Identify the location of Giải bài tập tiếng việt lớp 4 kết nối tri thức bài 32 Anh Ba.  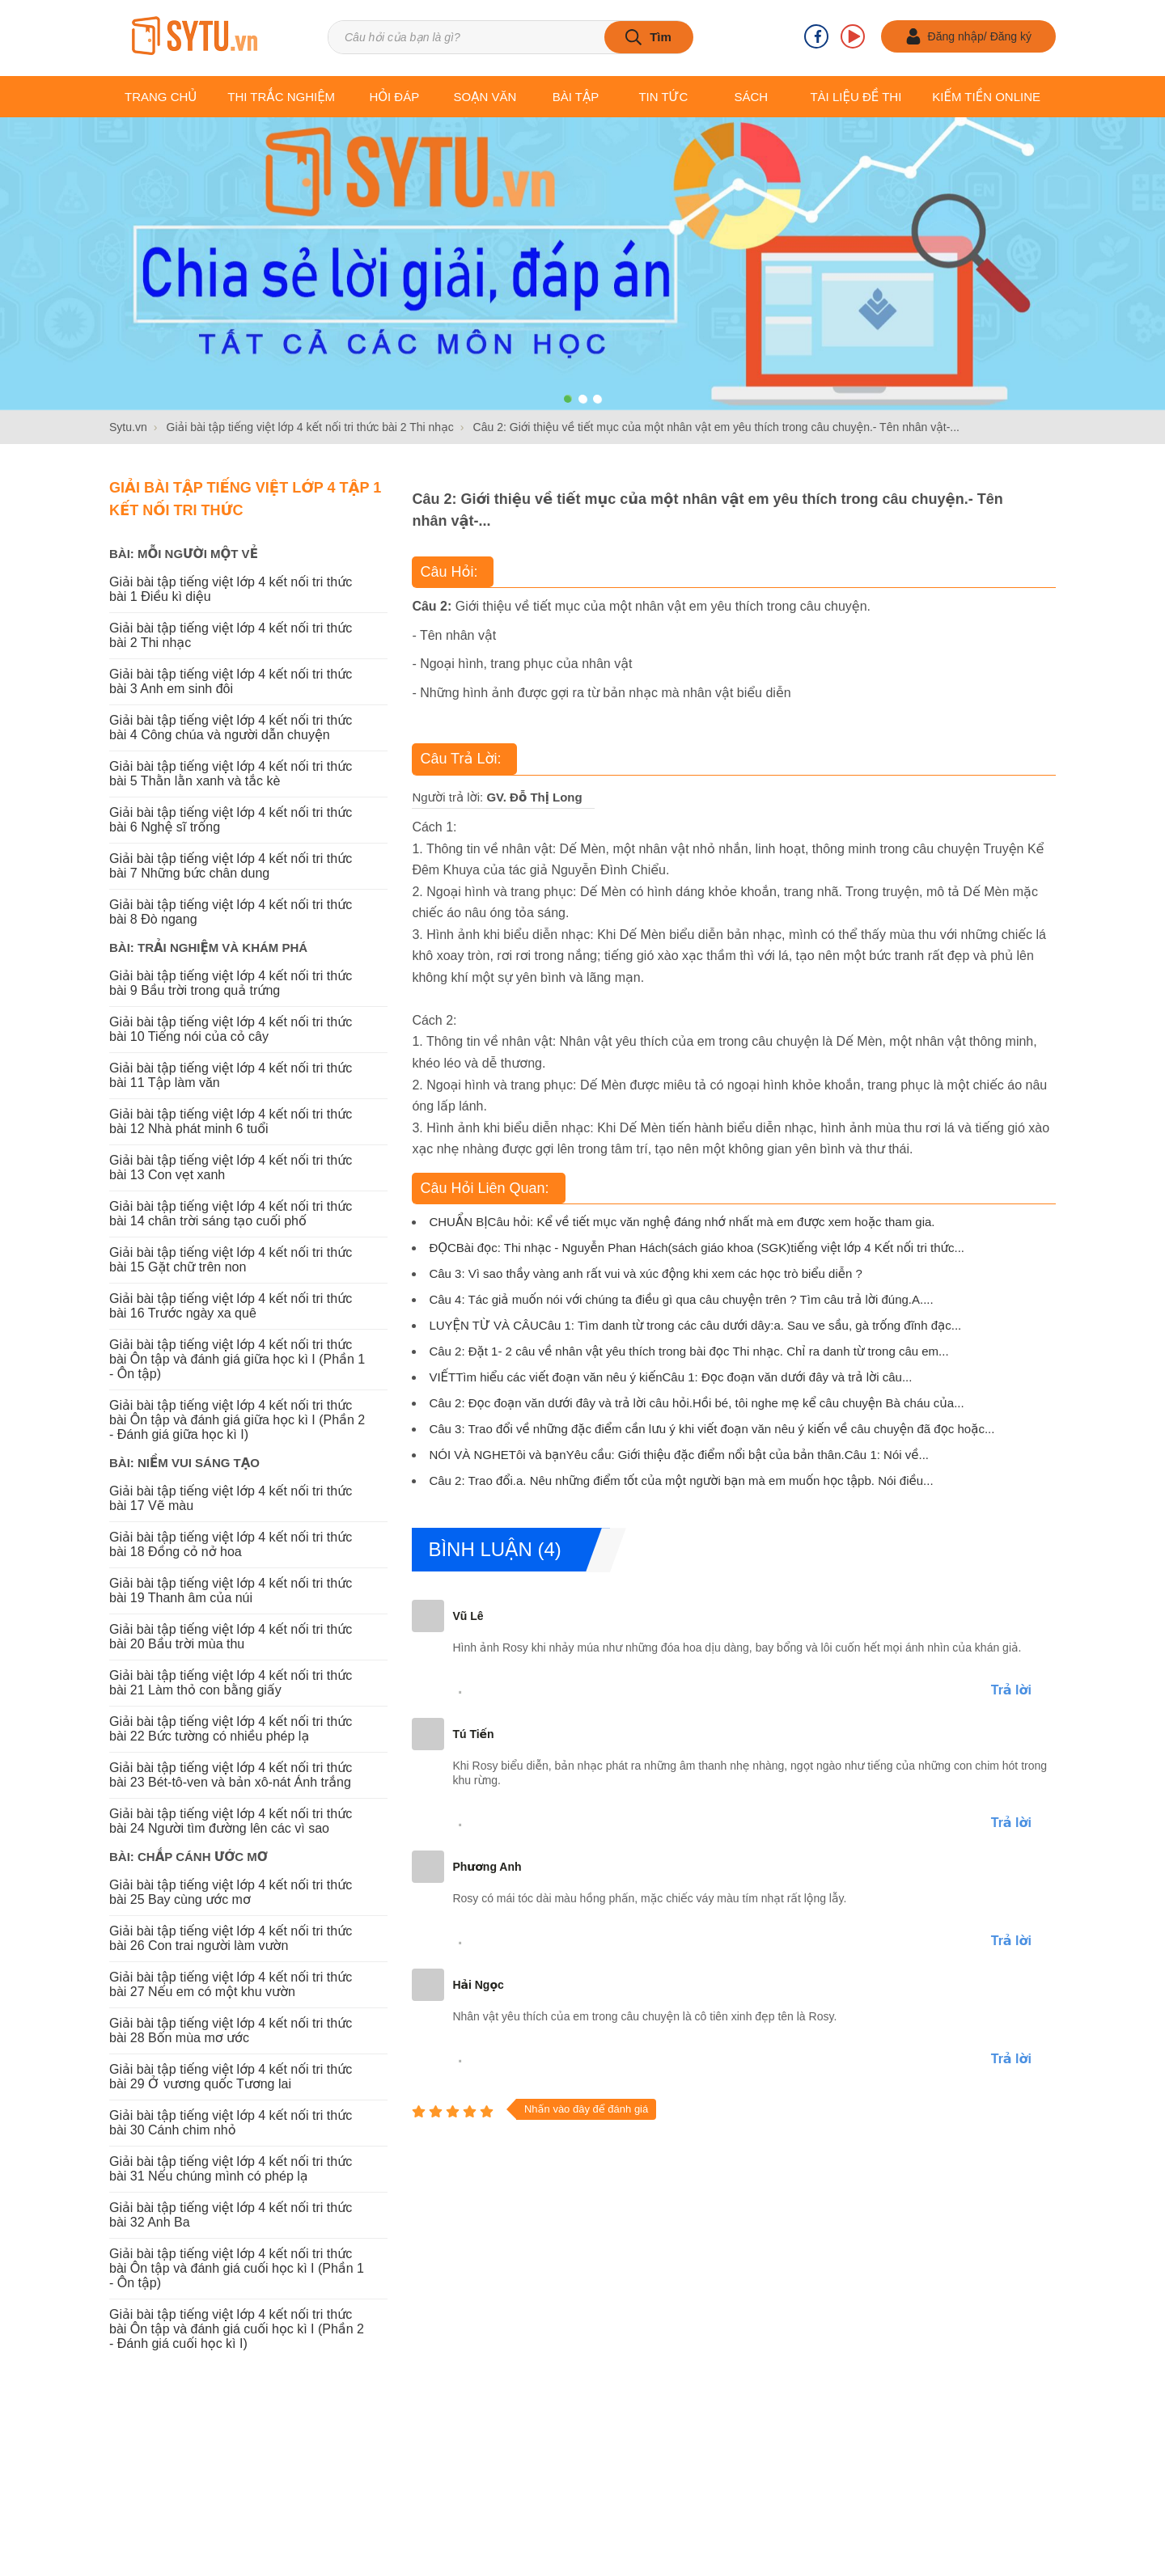
(230, 2215).